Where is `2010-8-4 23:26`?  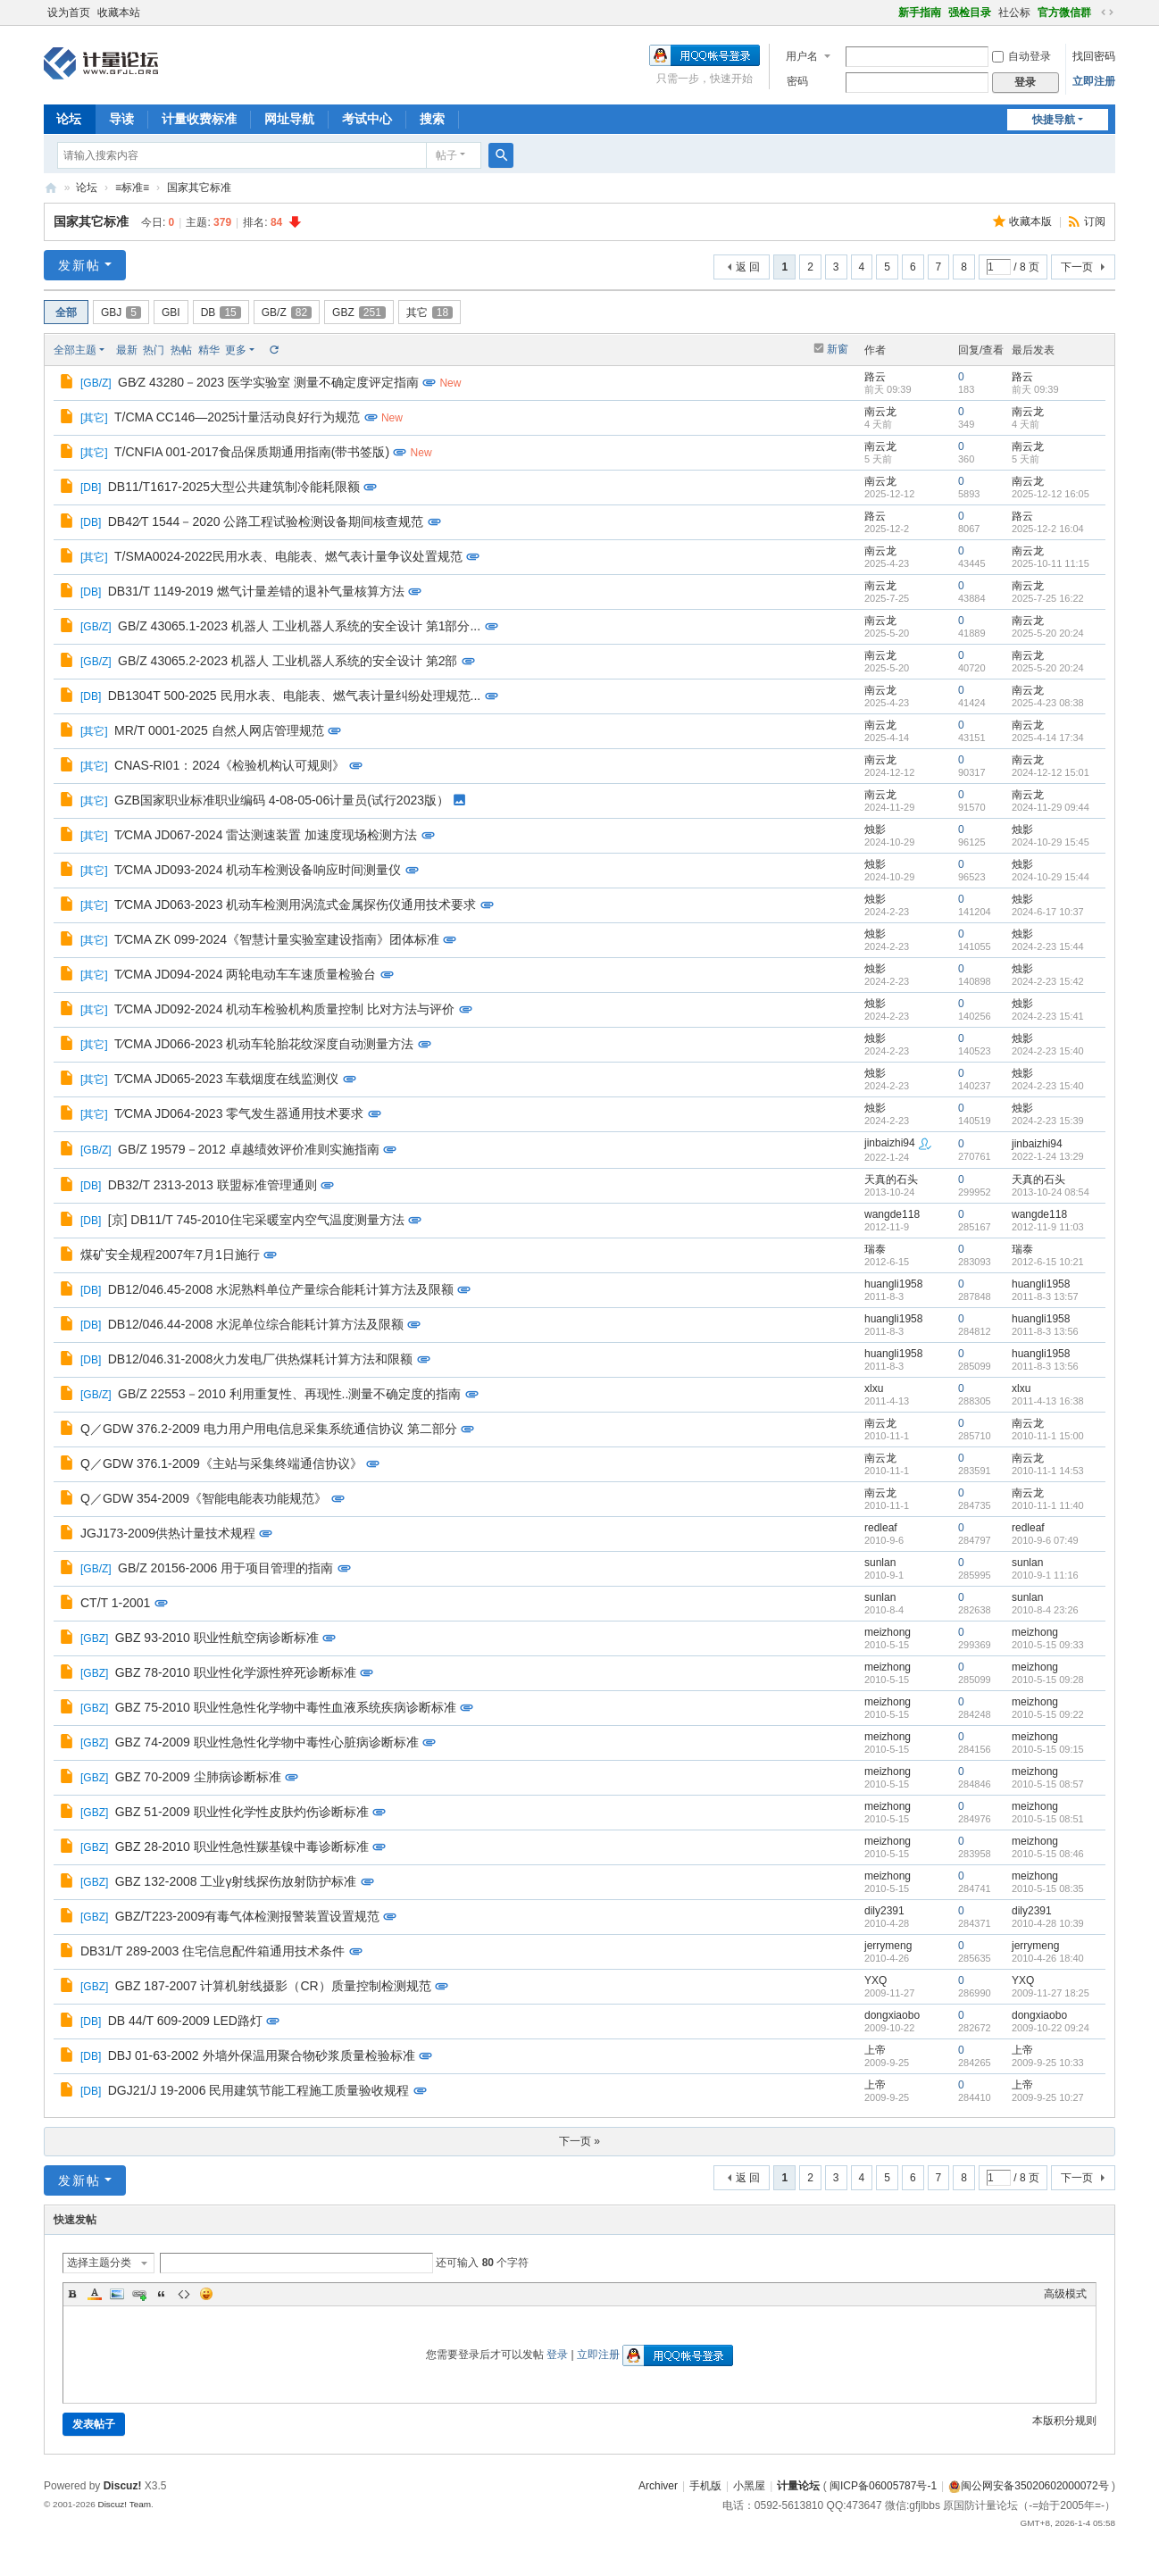
2010-8-4 23:26 is located at coordinates (1045, 1610).